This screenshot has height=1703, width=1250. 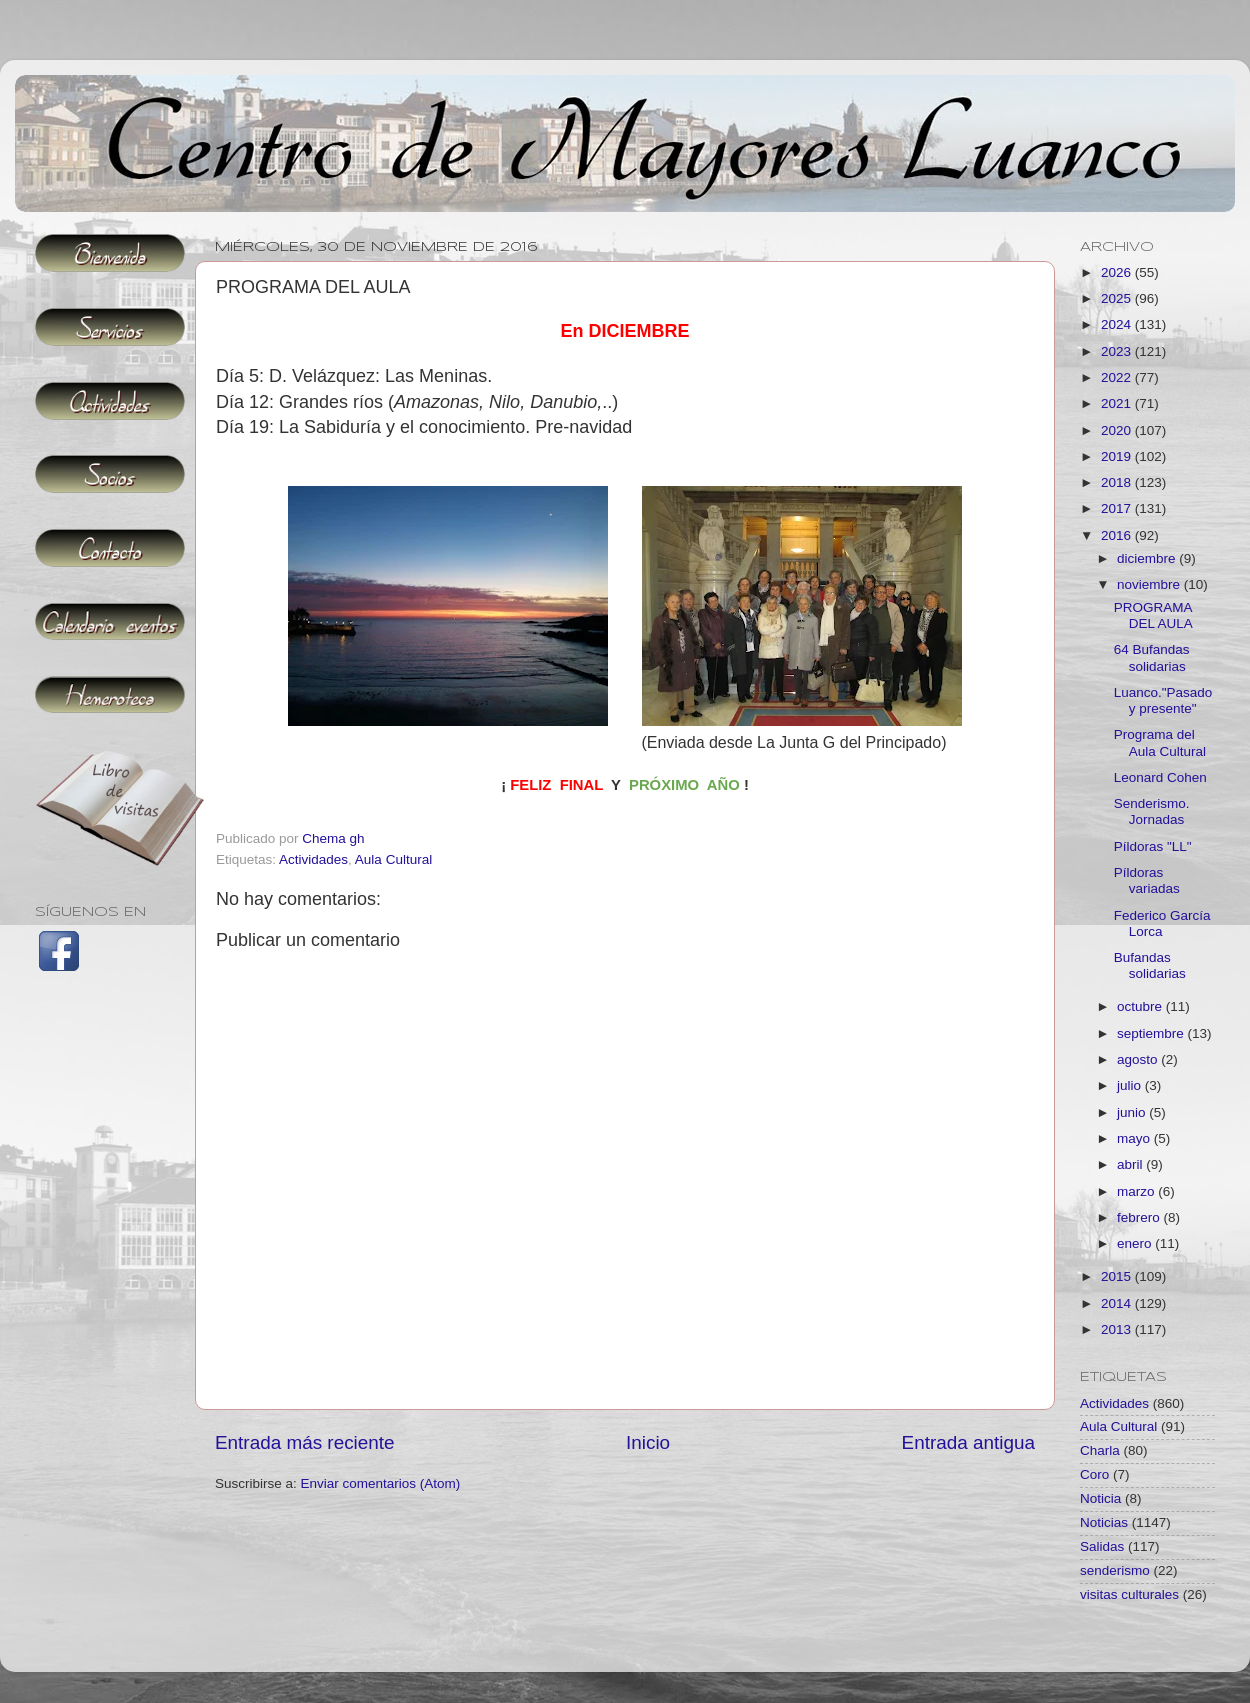 I want to click on 2017, so click(x=1118, y=508).